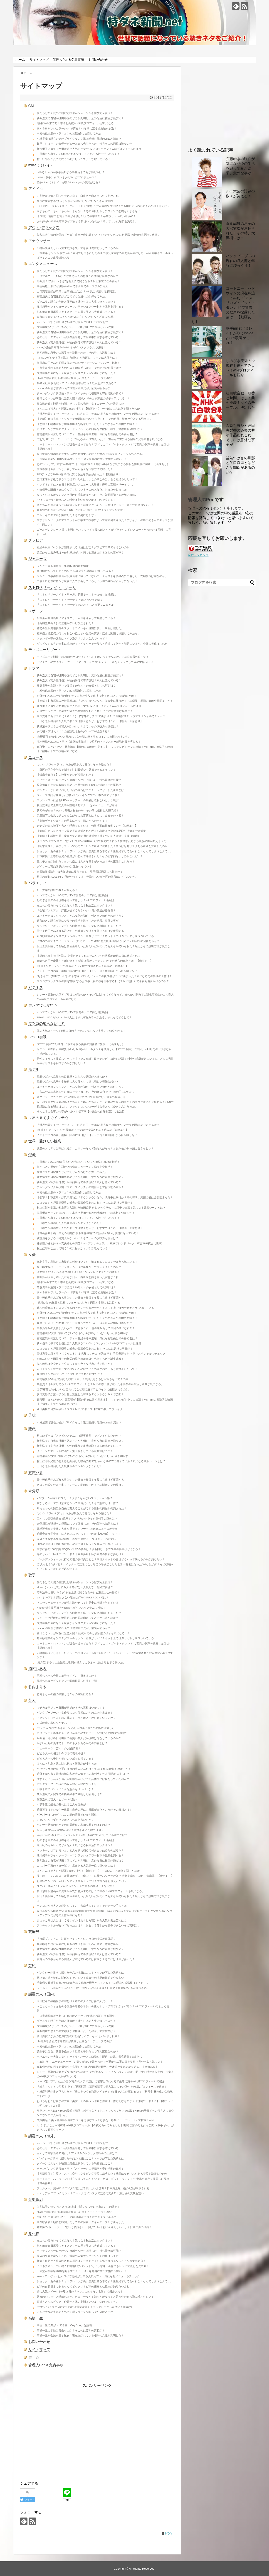  What do you see at coordinates (105, 851) in the screenshot?
I see `ショック！あの森永チョコフレークが長い歴史に幕を下ろす！生産終了して食べれなくなってしまうなんて。。` at bounding box center [105, 851].